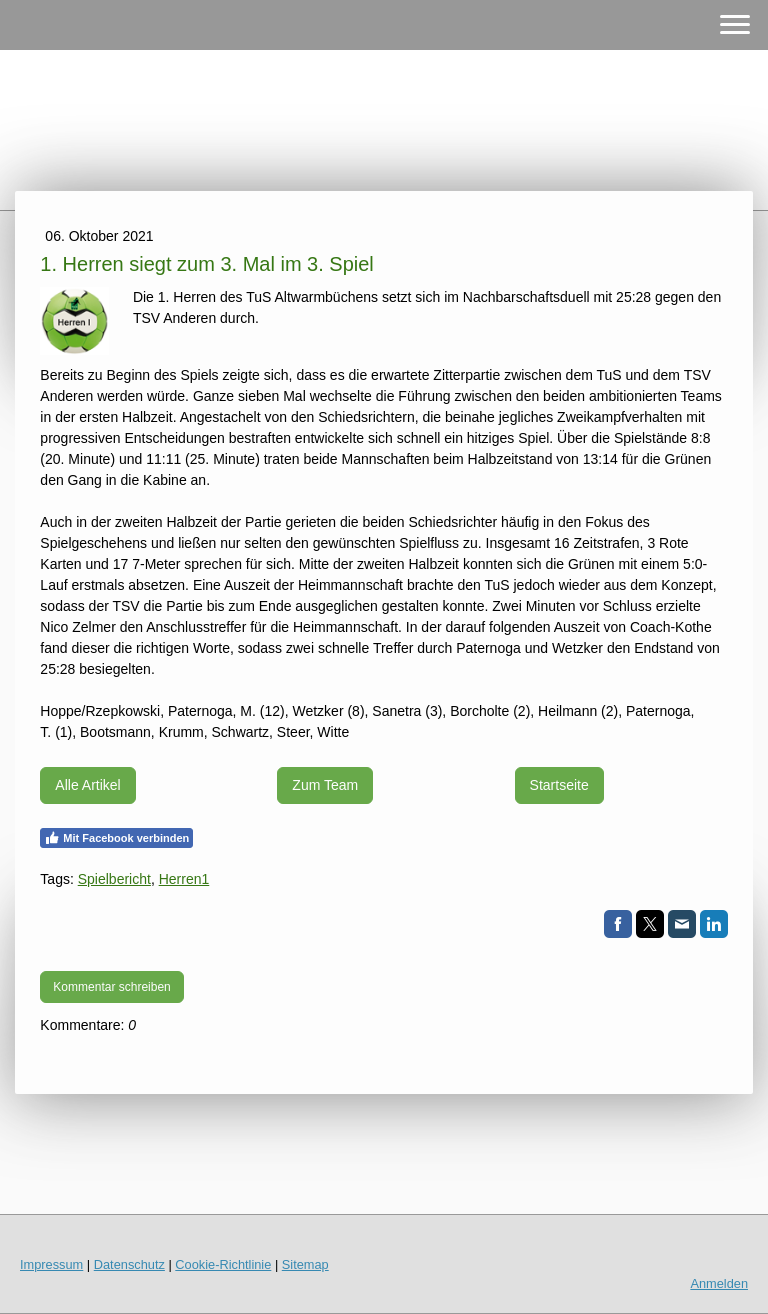  What do you see at coordinates (129, 1264) in the screenshot?
I see `Datenschutz` at bounding box center [129, 1264].